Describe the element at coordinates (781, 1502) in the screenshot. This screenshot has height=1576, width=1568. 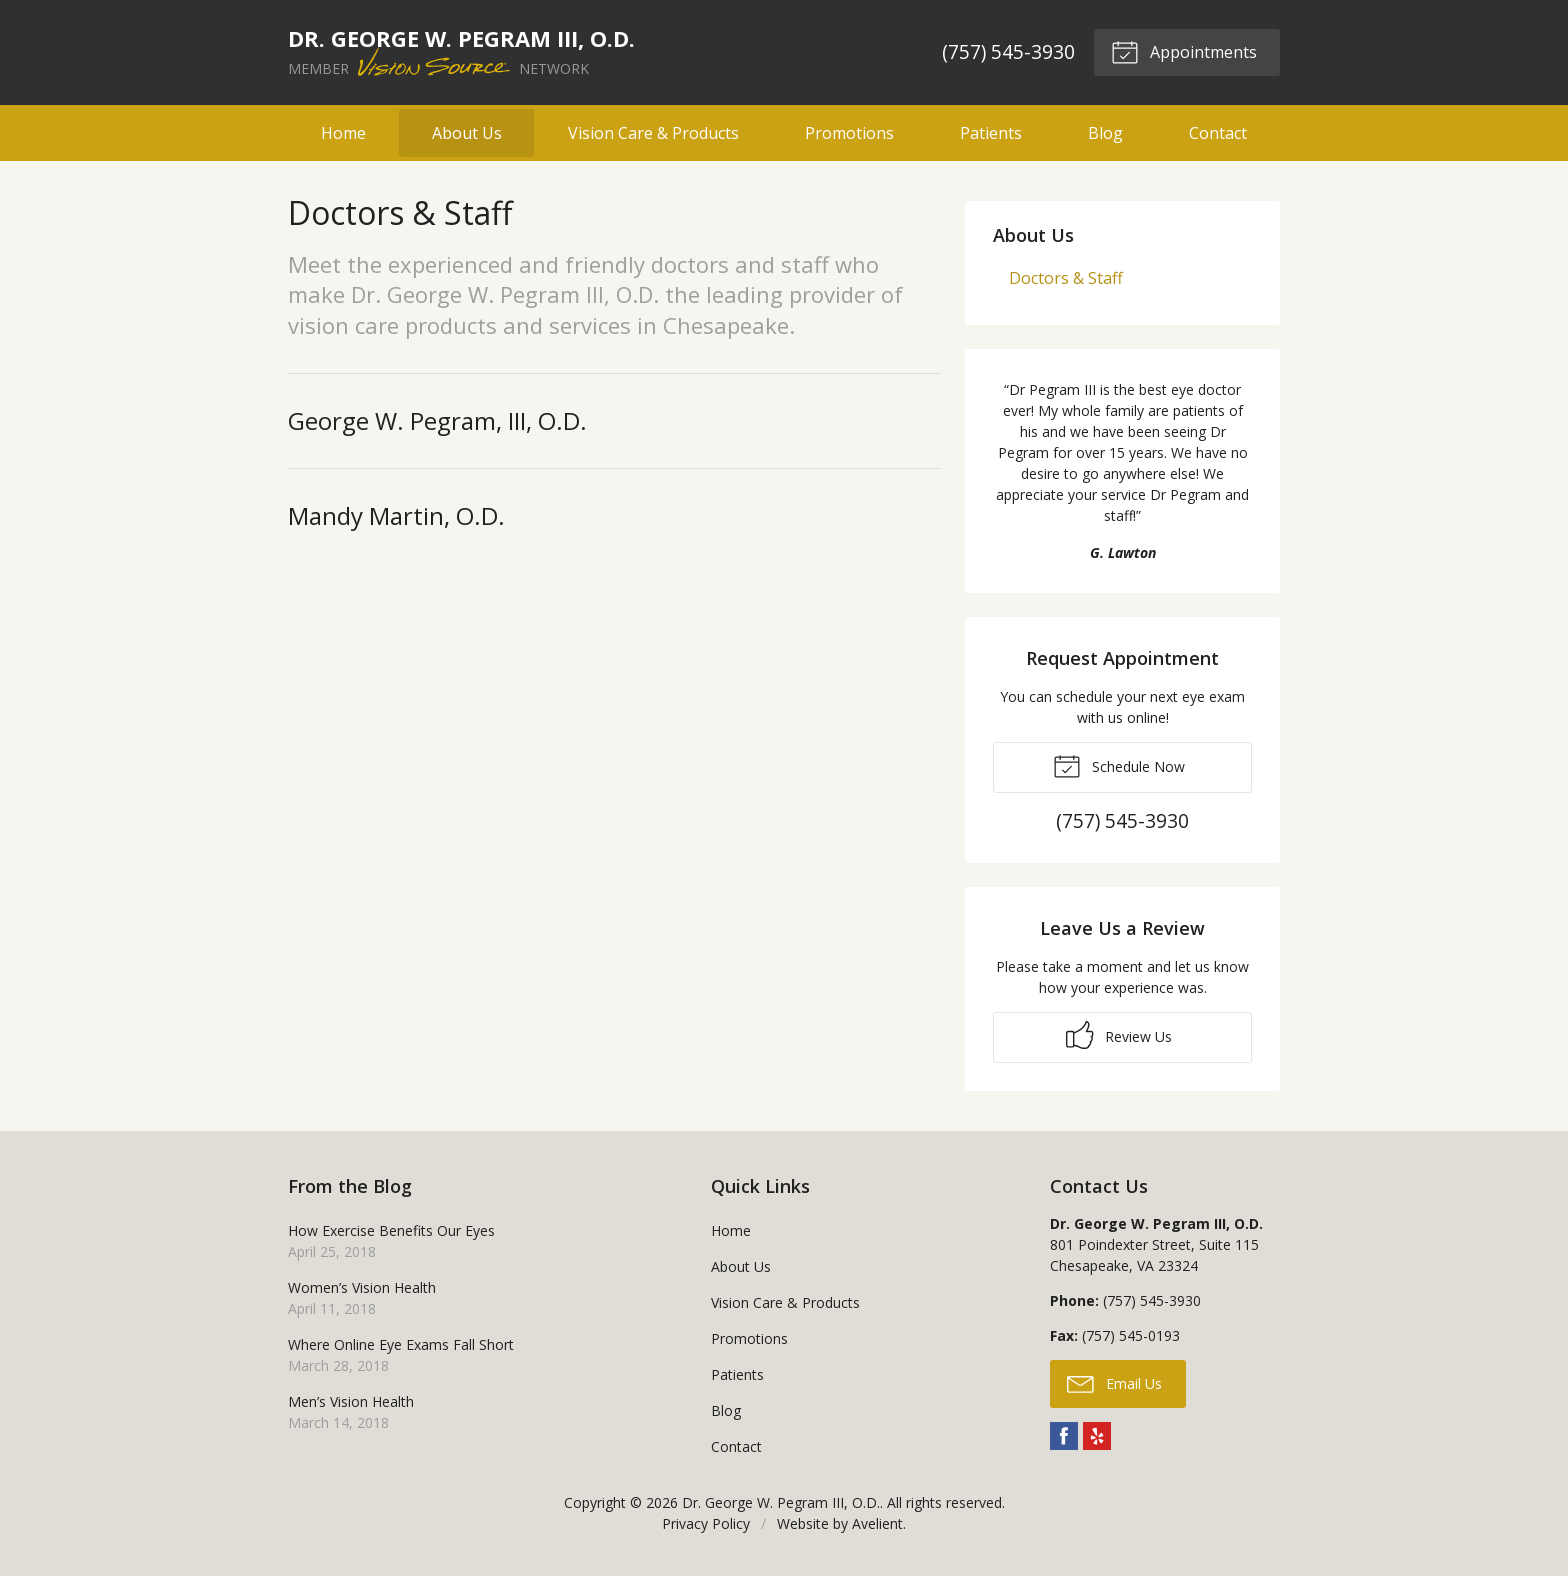
I see `Dr. George W. Pegram III, O.D.` at that location.